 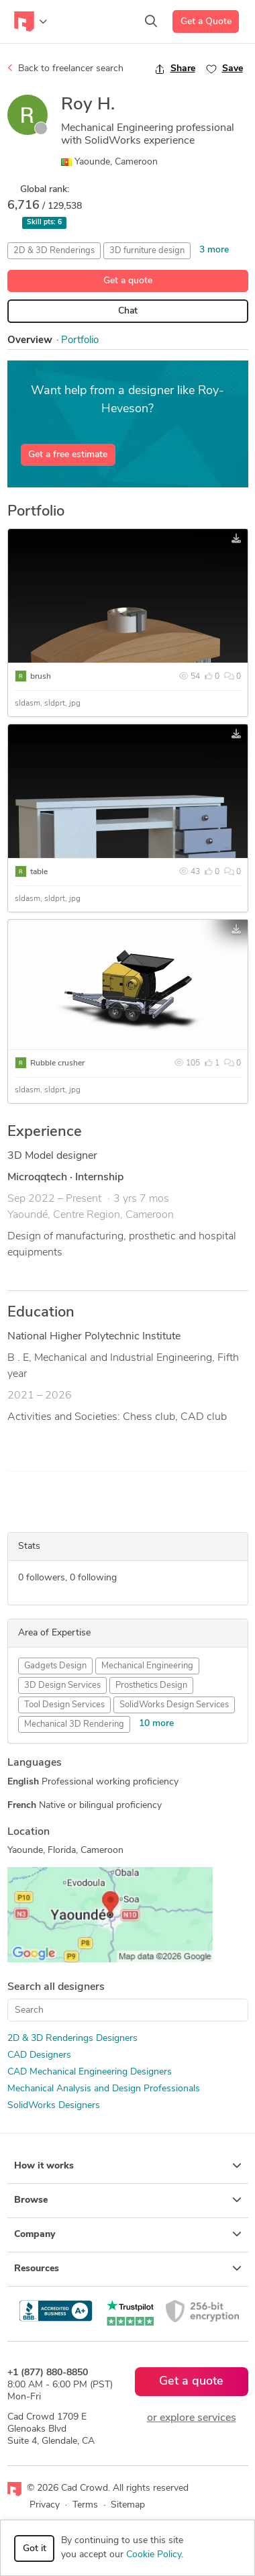 What do you see at coordinates (29, 341) in the screenshot?
I see `Overview` at bounding box center [29, 341].